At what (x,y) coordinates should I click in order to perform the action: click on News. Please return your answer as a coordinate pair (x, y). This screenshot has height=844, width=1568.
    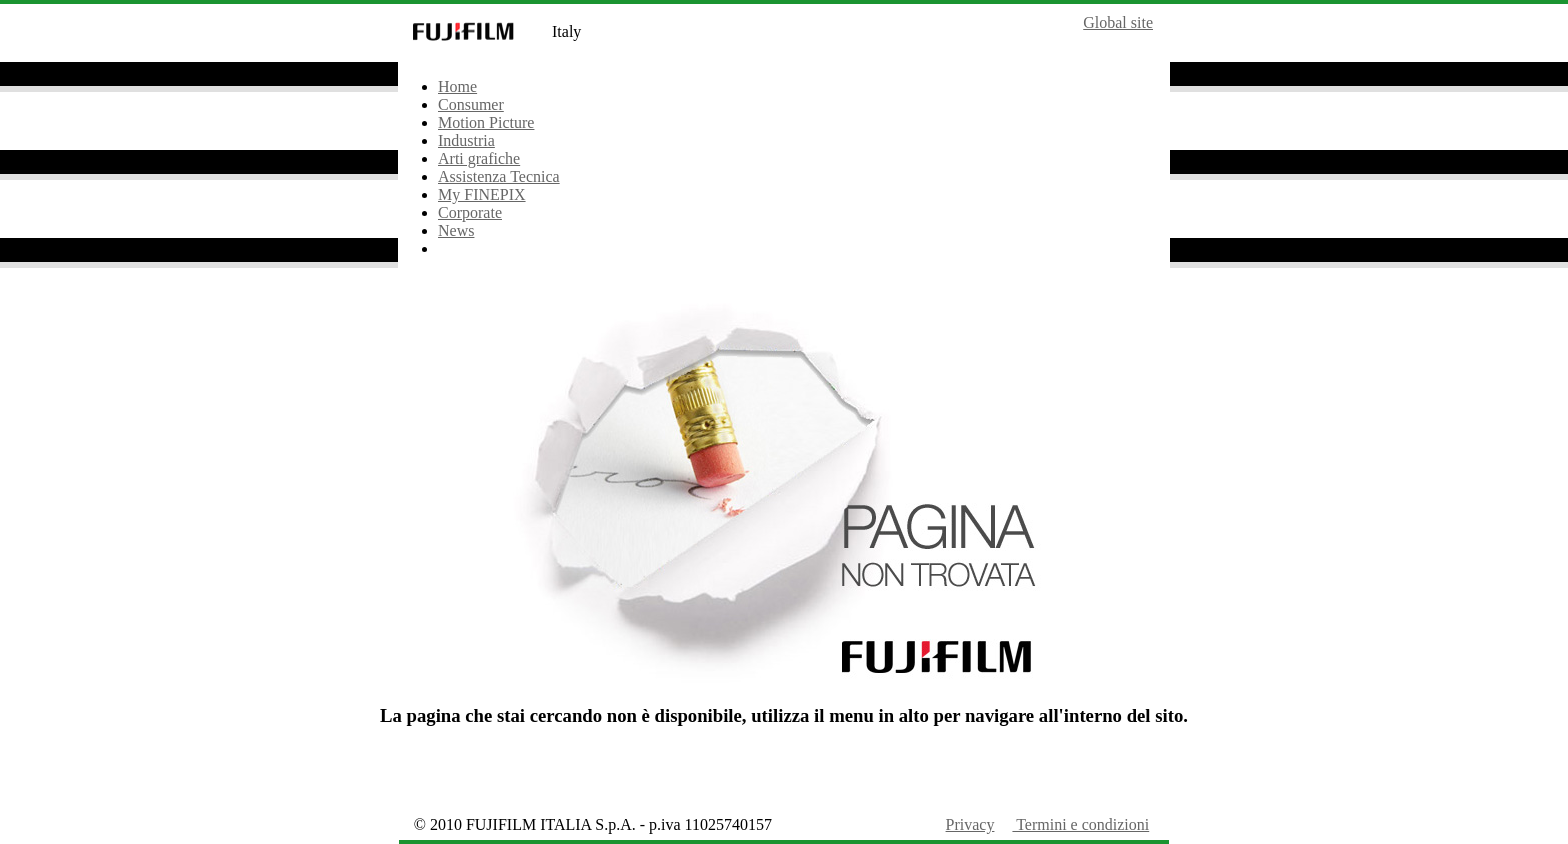
    Looking at the image, I should click on (456, 230).